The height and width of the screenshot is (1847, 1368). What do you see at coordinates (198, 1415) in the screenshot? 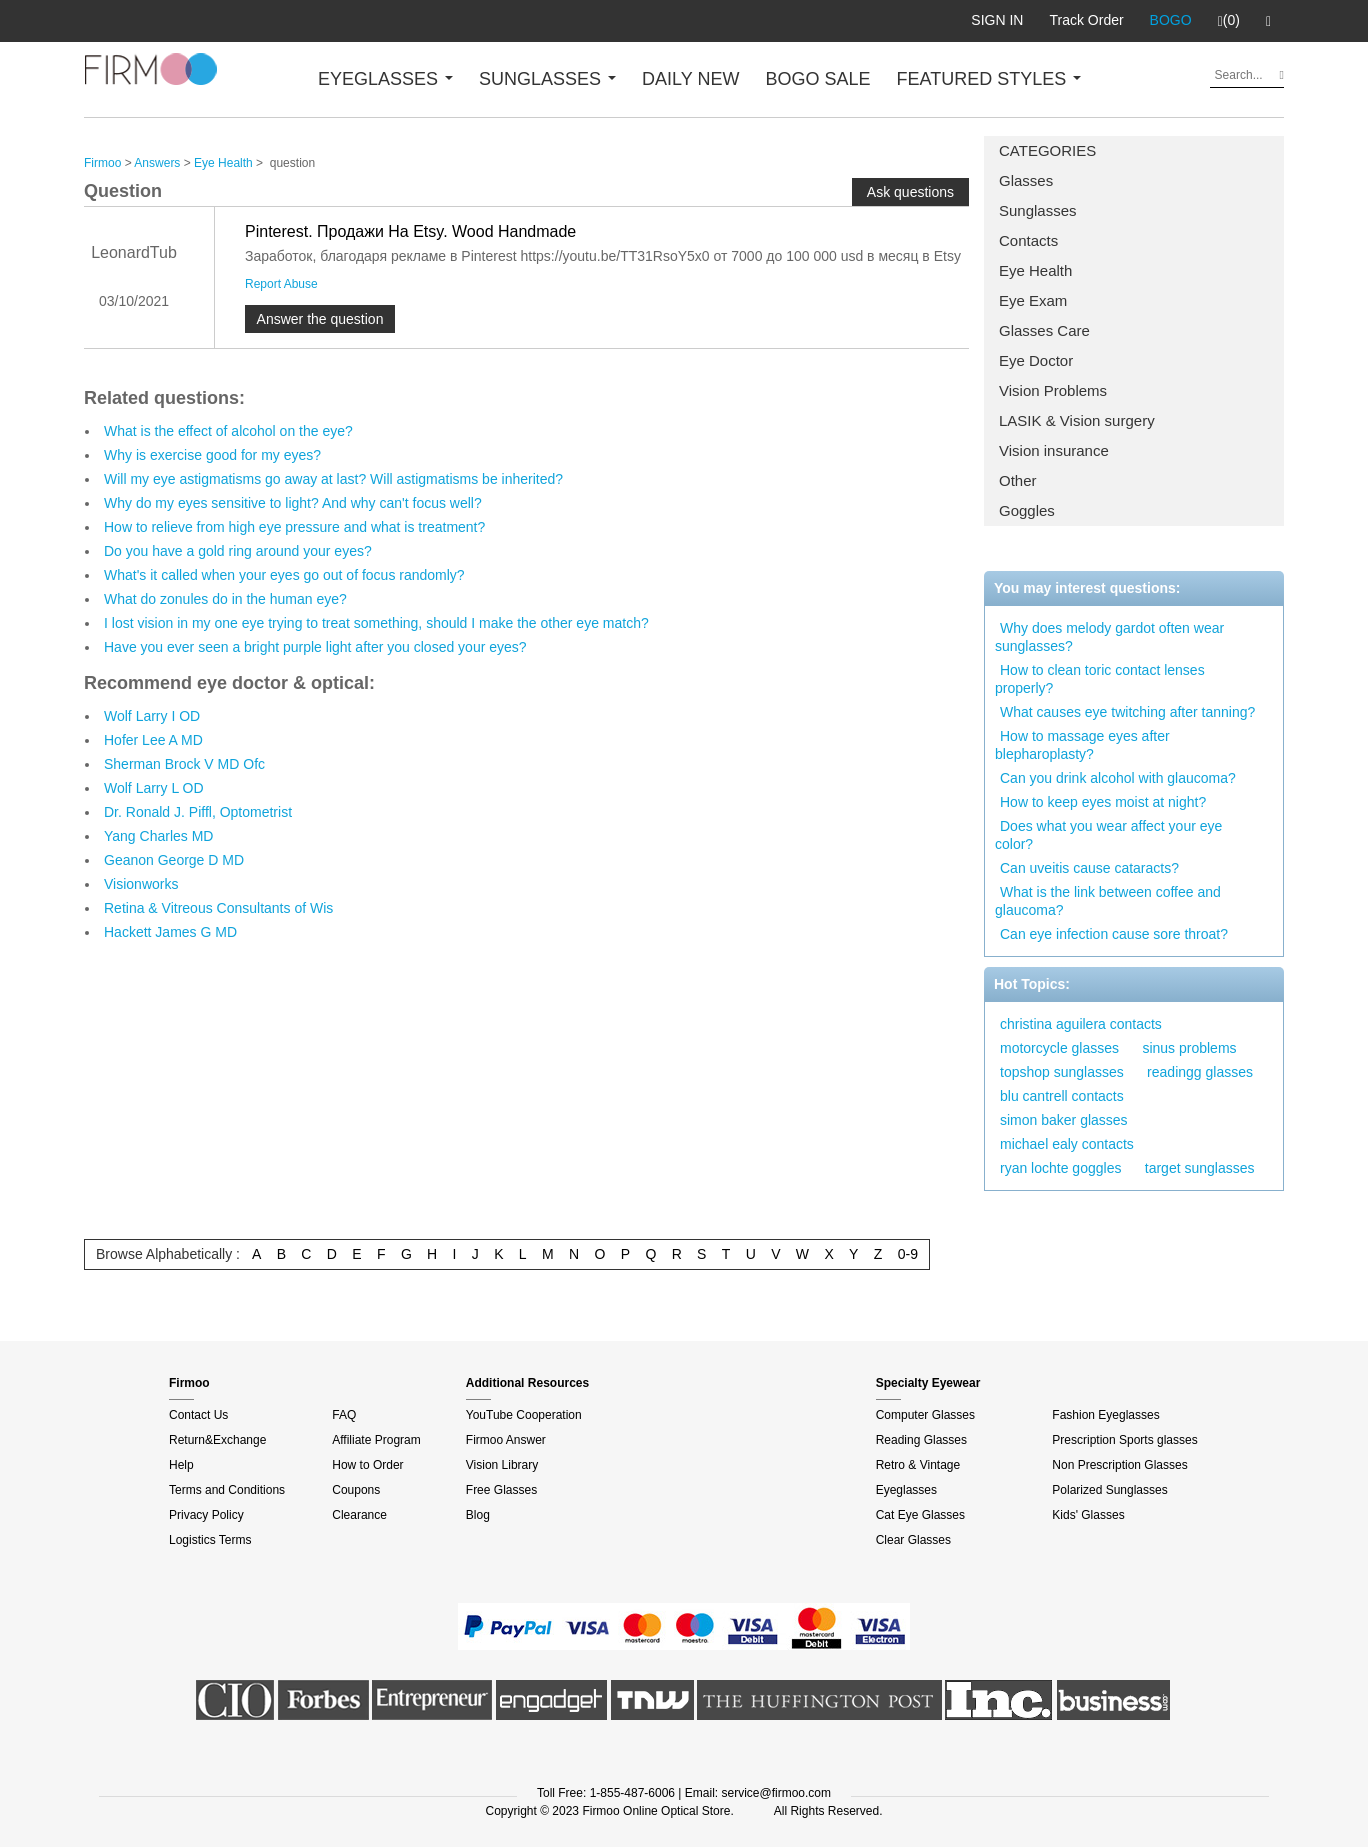
I see `Contact Us` at bounding box center [198, 1415].